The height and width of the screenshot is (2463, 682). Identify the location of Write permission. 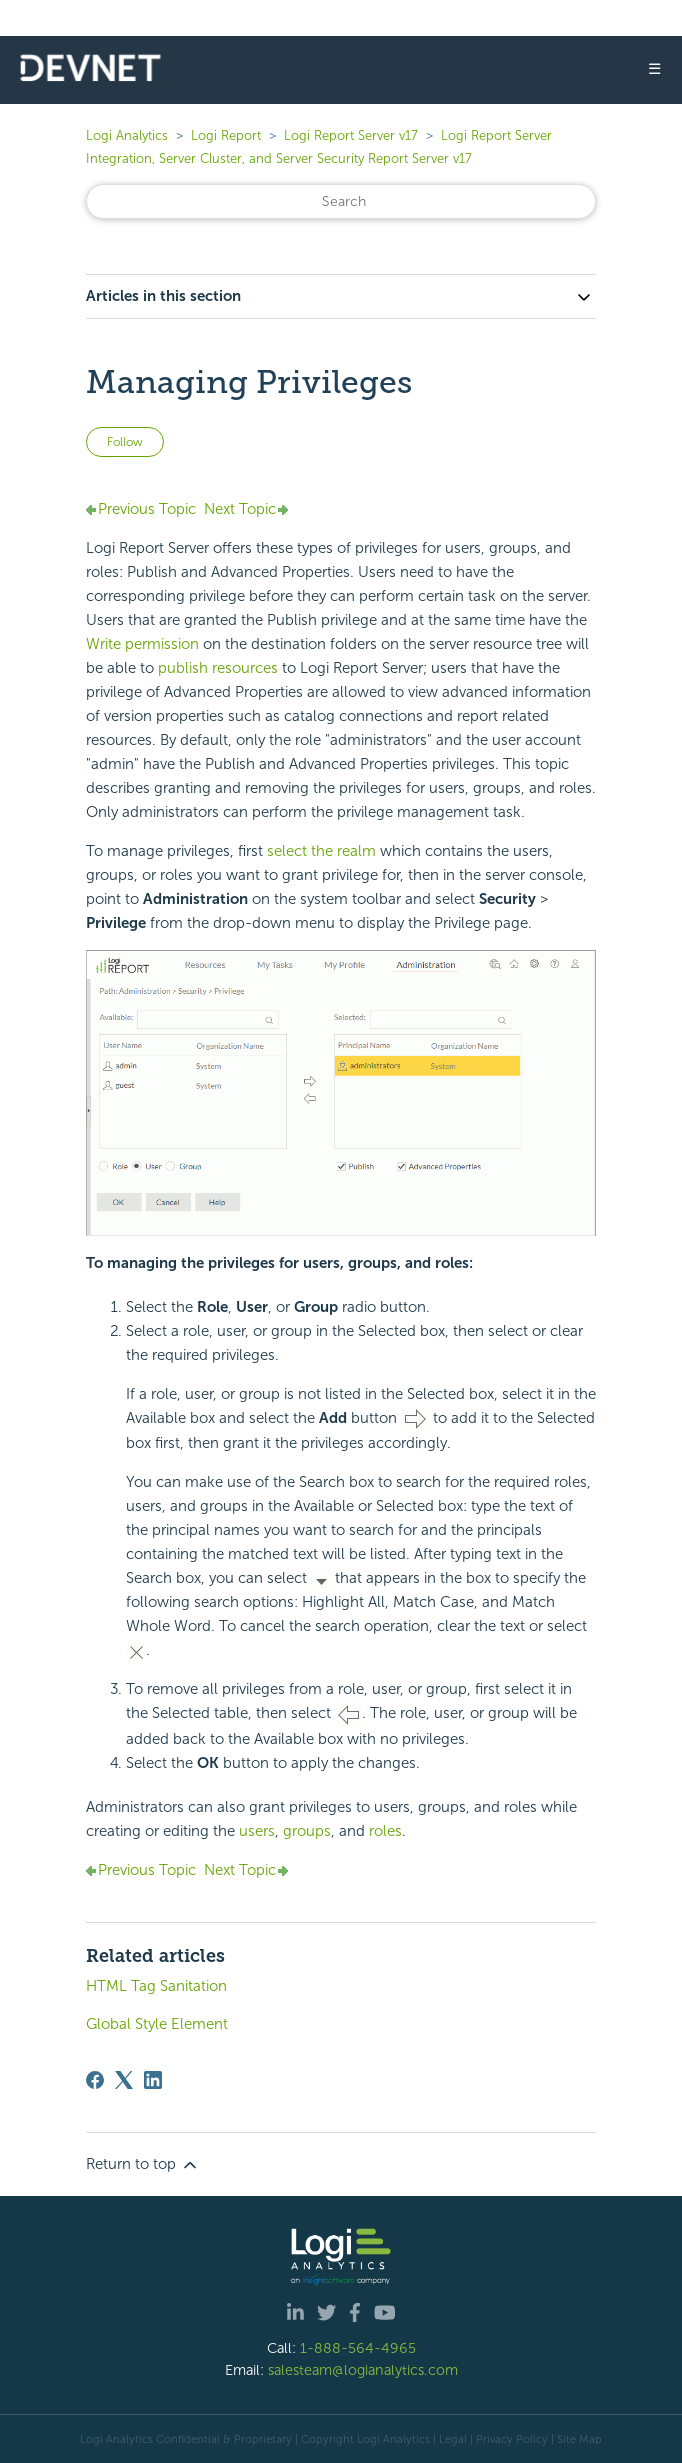
(142, 644).